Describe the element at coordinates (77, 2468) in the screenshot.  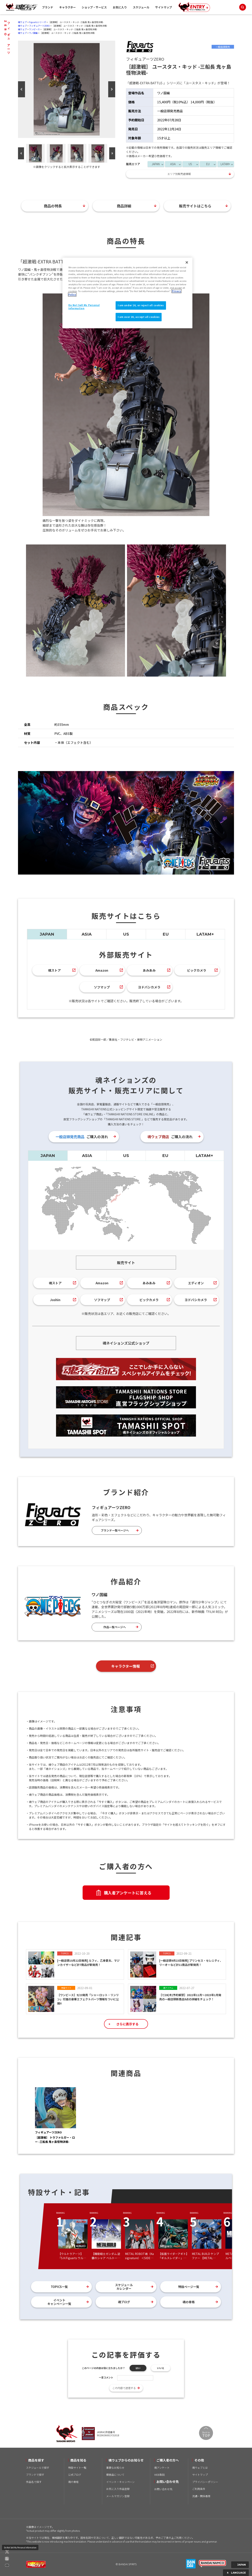
I see `特設サイト一覧` at that location.